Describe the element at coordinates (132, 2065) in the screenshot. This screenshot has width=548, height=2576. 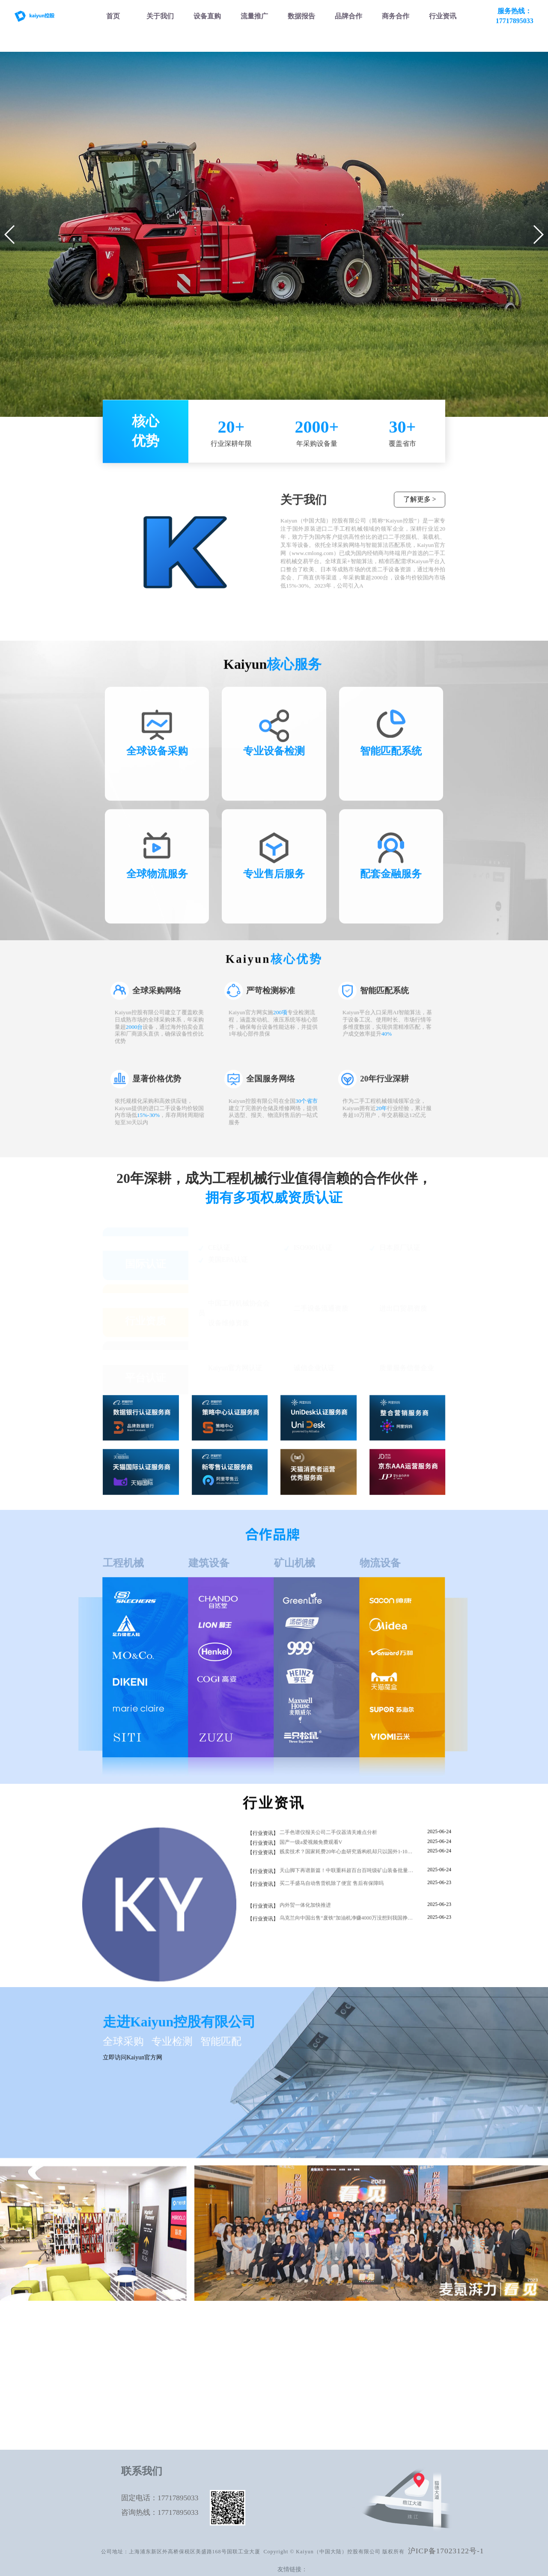
I see `立即访问Kaiyun官方网` at that location.